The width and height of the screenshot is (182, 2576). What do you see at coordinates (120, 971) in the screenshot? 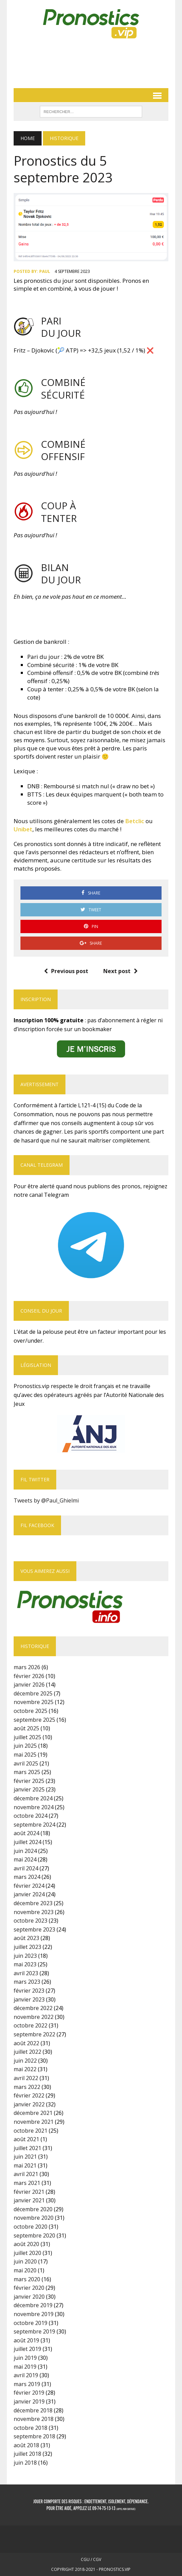
I see `Next post` at bounding box center [120, 971].